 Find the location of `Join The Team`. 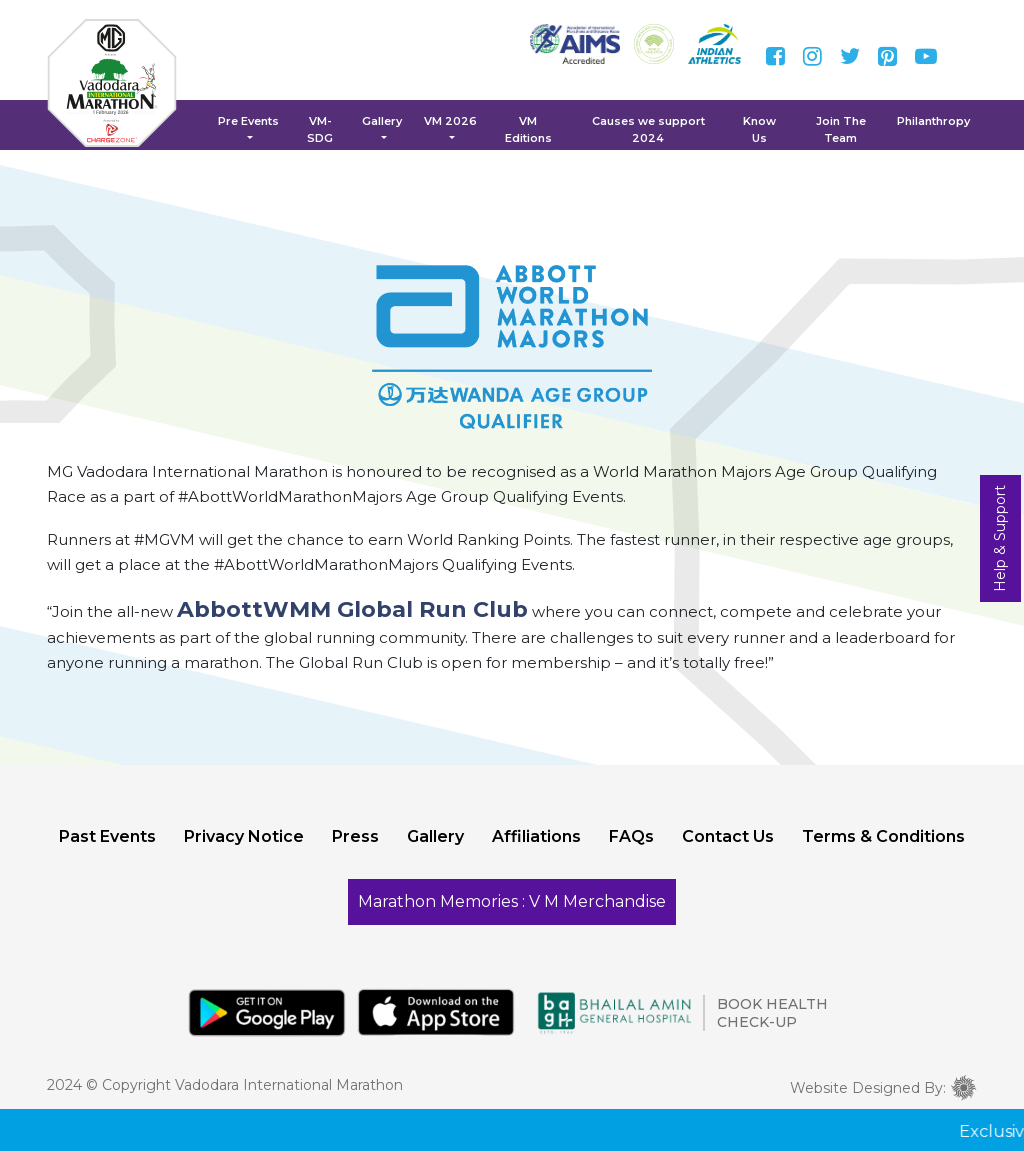

Join The Team is located at coordinates (841, 129).